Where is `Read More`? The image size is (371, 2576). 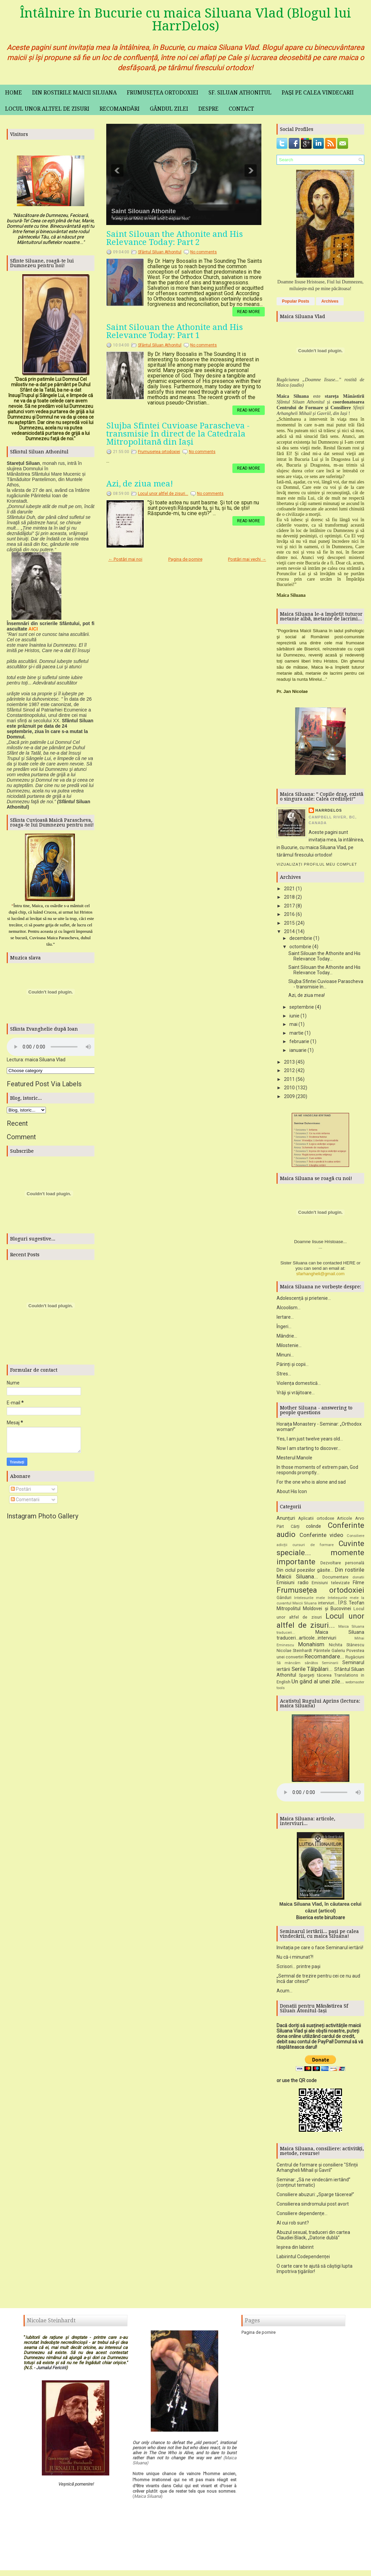 Read More is located at coordinates (248, 311).